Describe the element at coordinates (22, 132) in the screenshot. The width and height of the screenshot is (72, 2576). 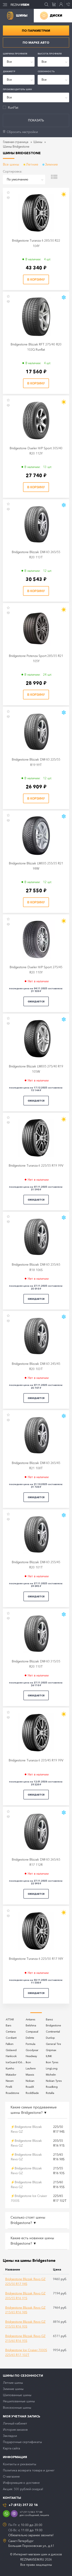
I see `Сбросить настройки` at that location.